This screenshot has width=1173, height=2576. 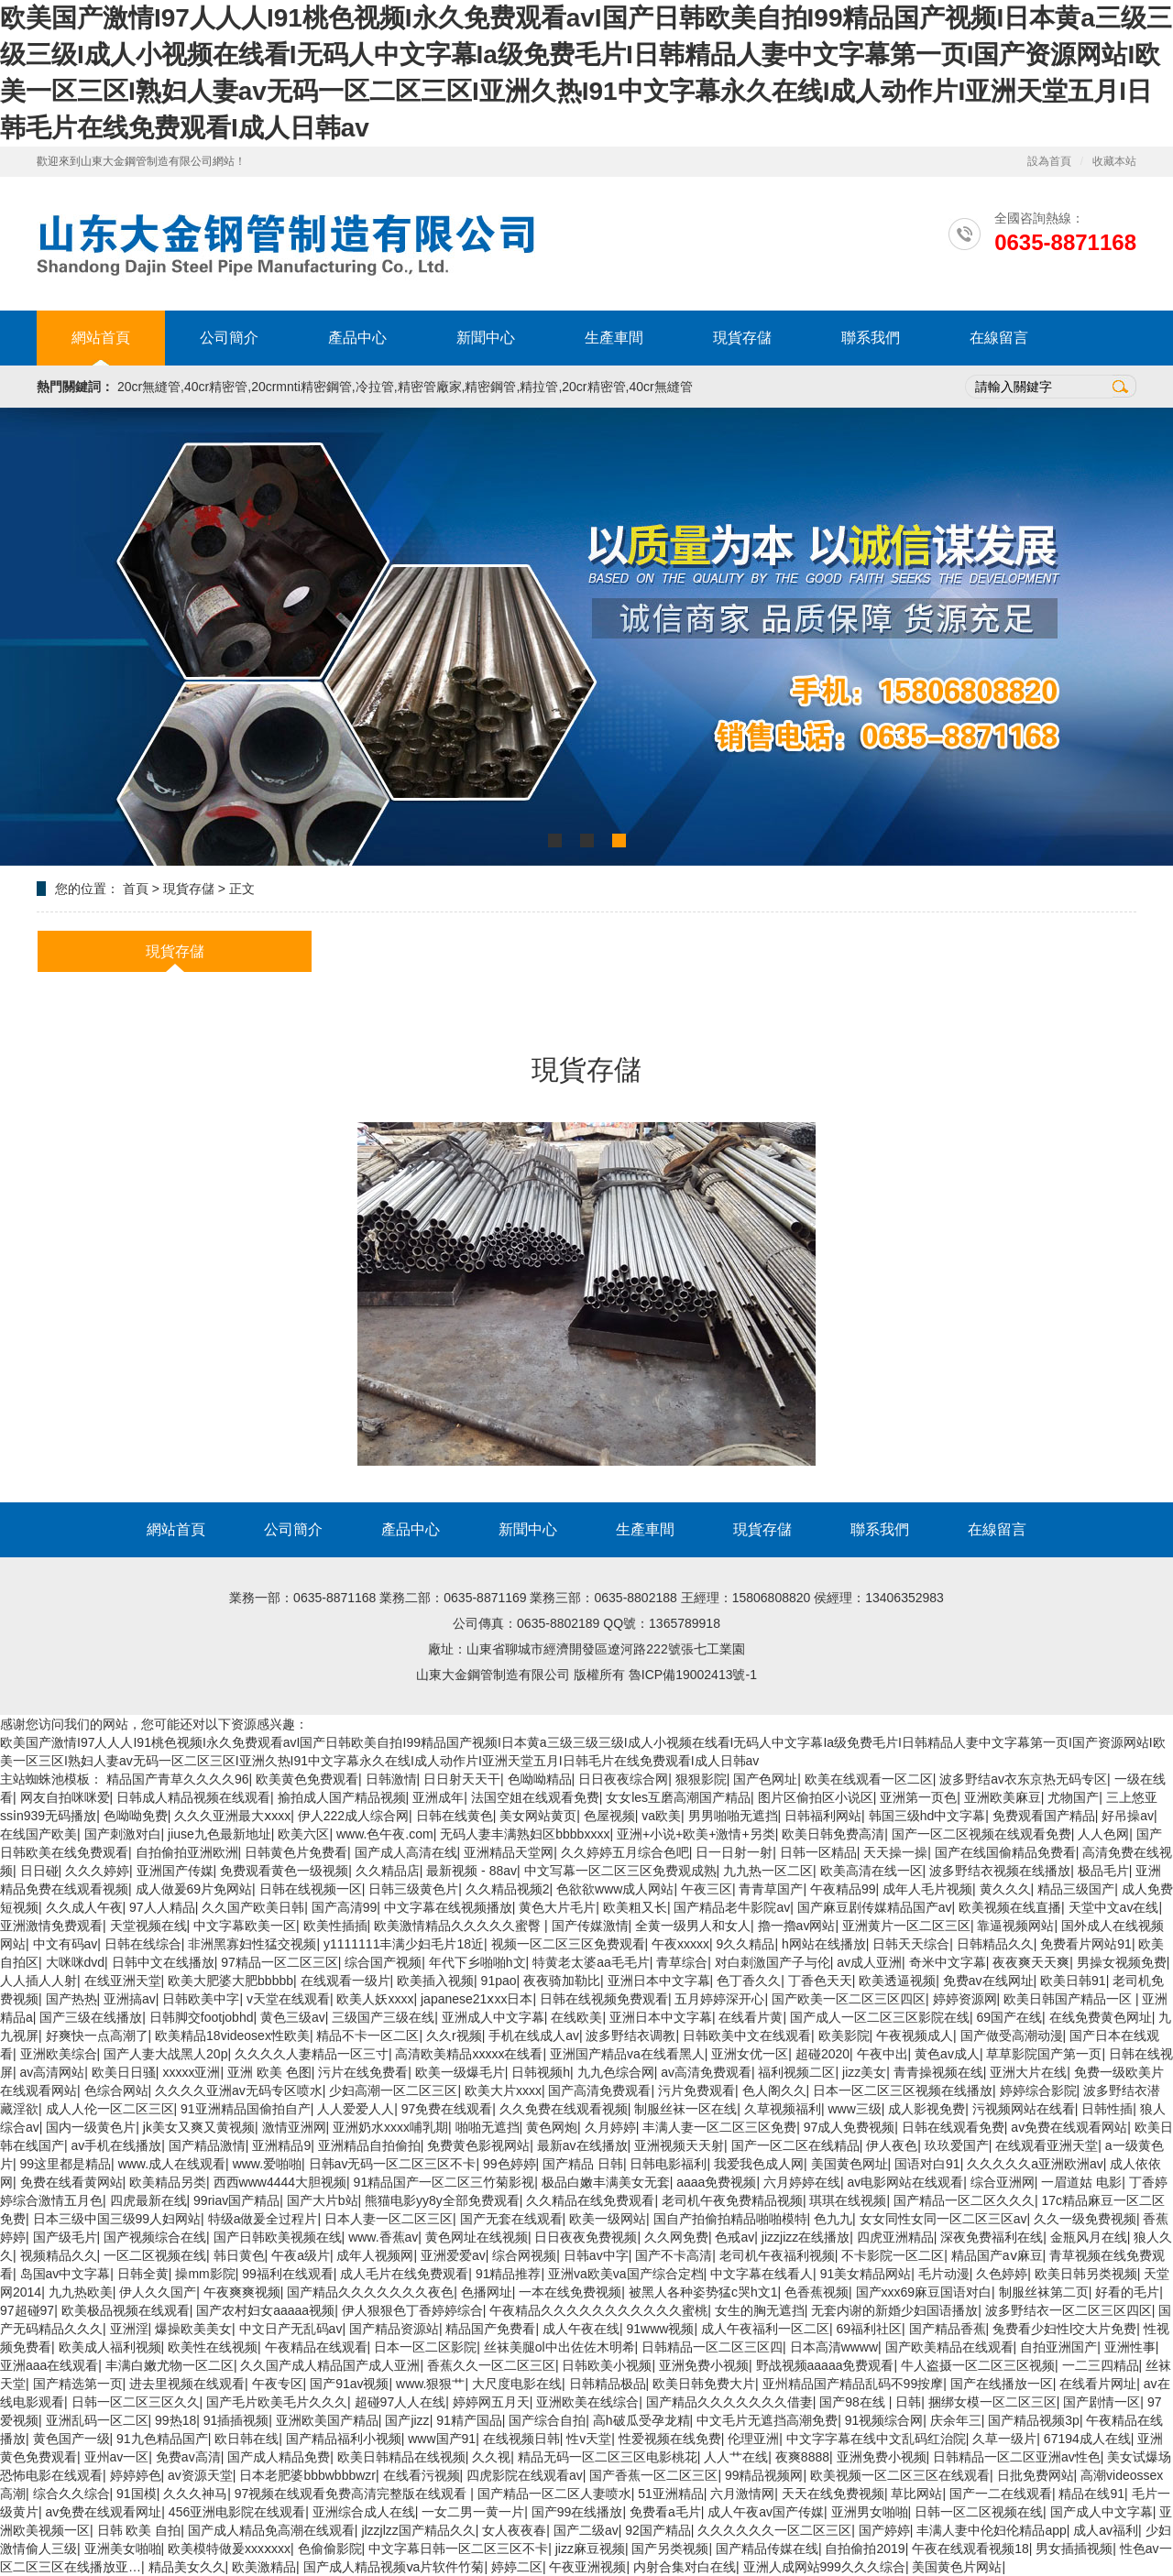 I want to click on 91pao, so click(x=499, y=1980).